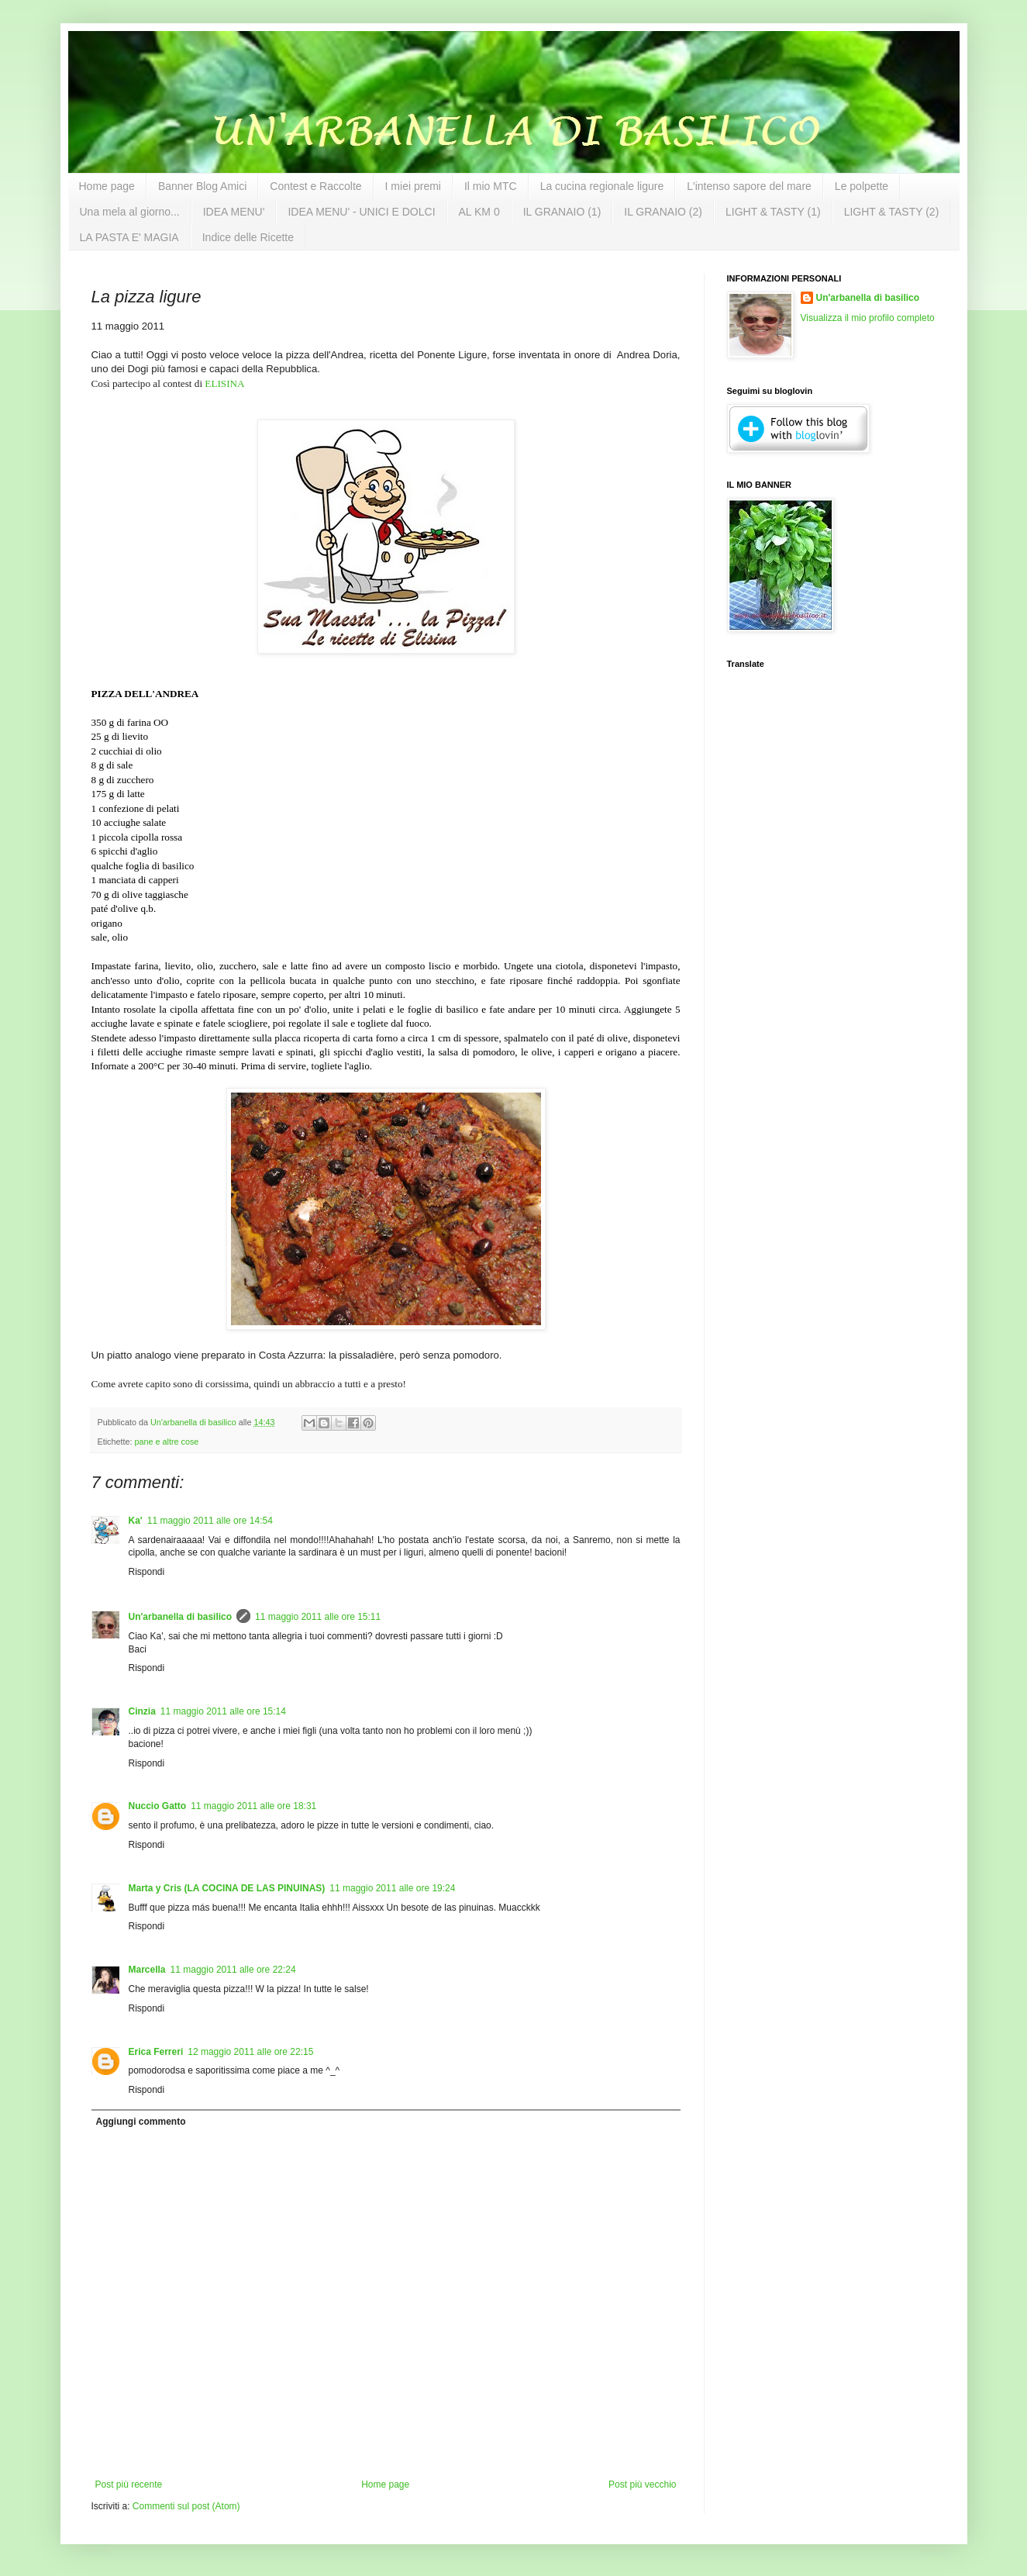 The height and width of the screenshot is (2576, 1027). What do you see at coordinates (479, 211) in the screenshot?
I see `AL KM 0` at bounding box center [479, 211].